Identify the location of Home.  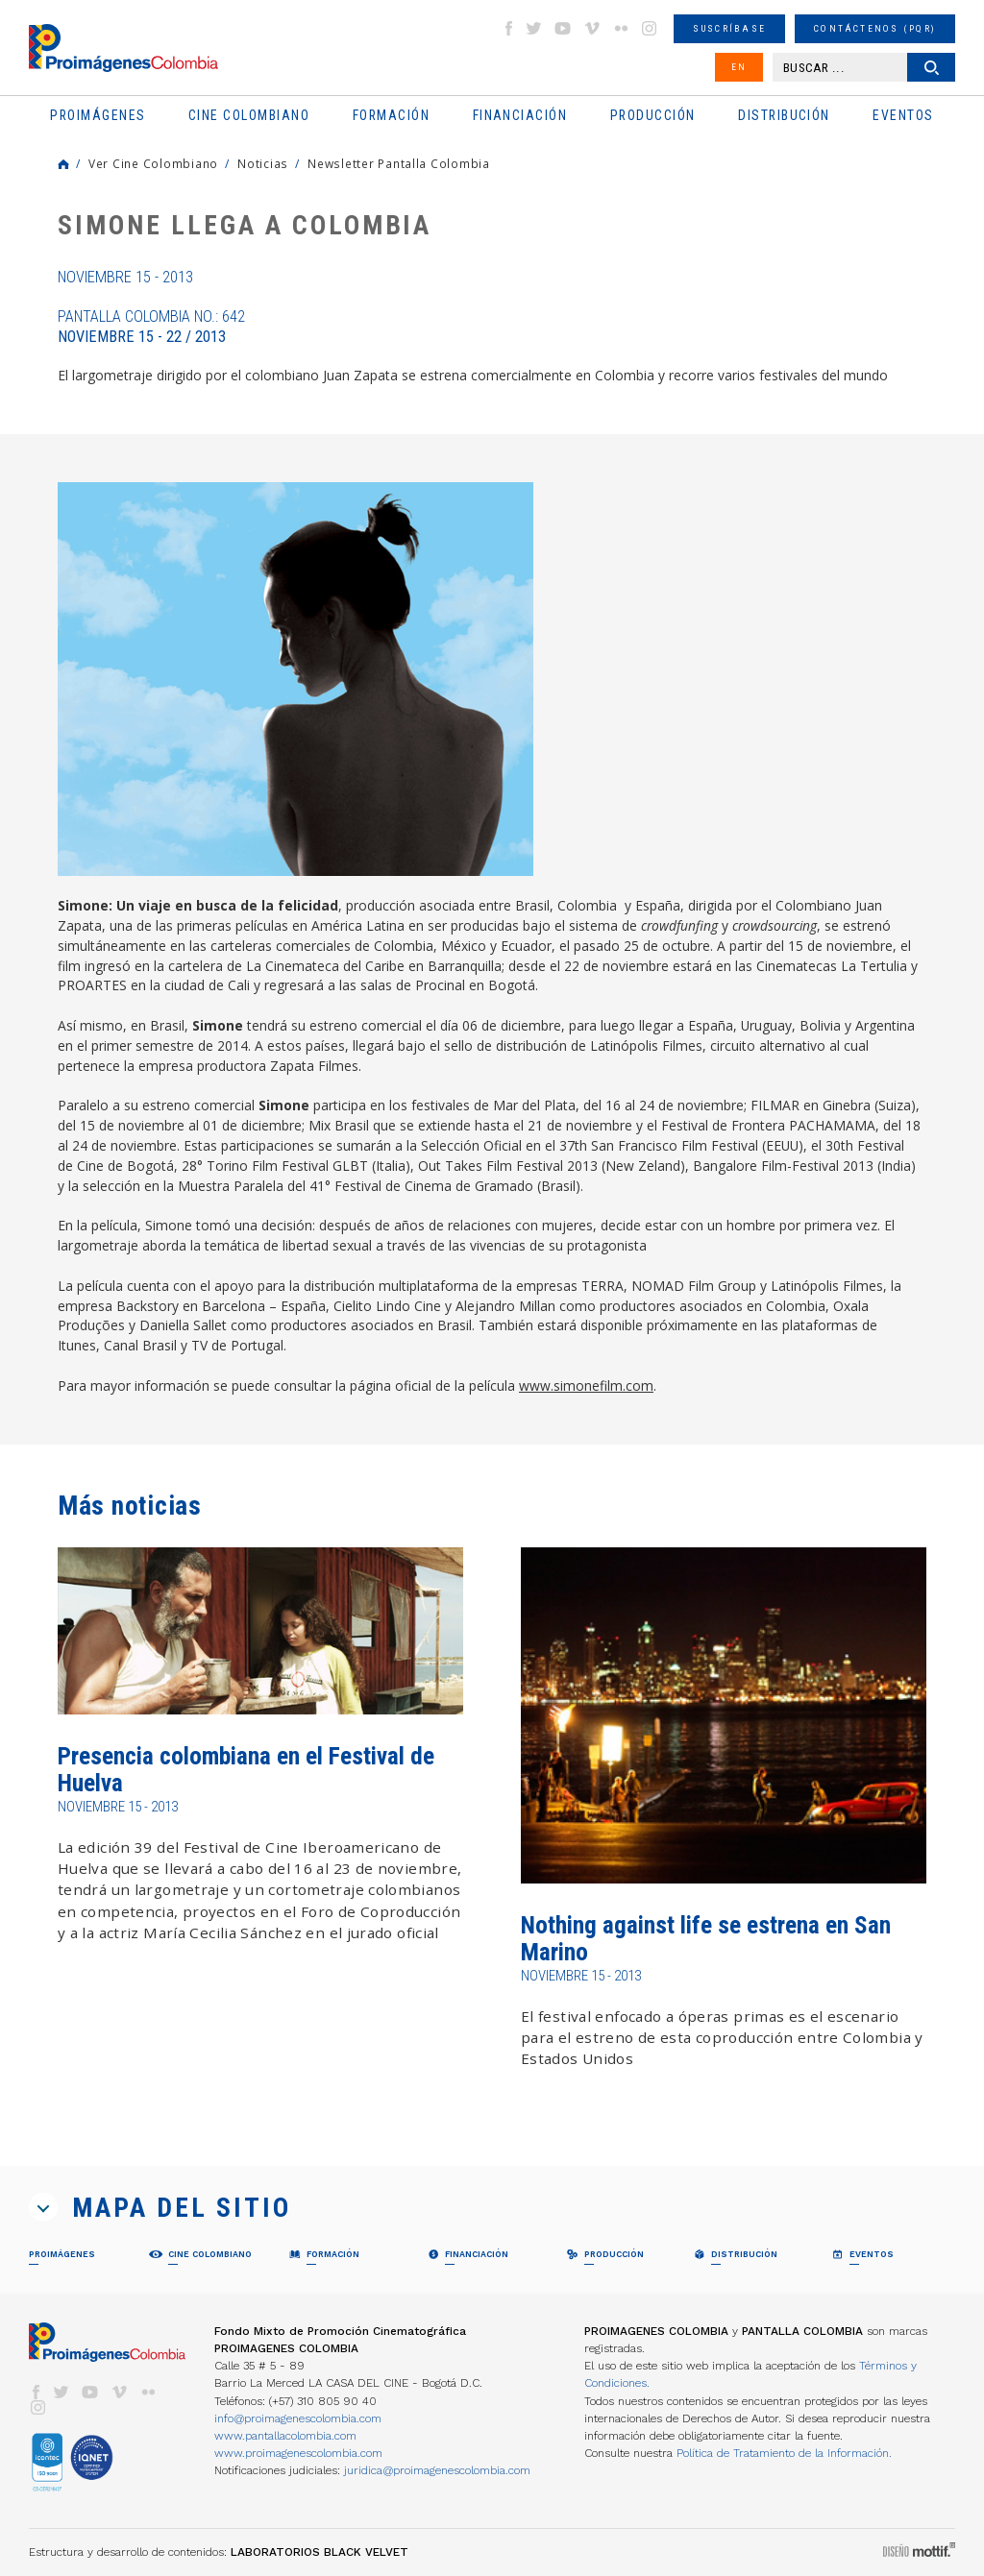
(63, 164).